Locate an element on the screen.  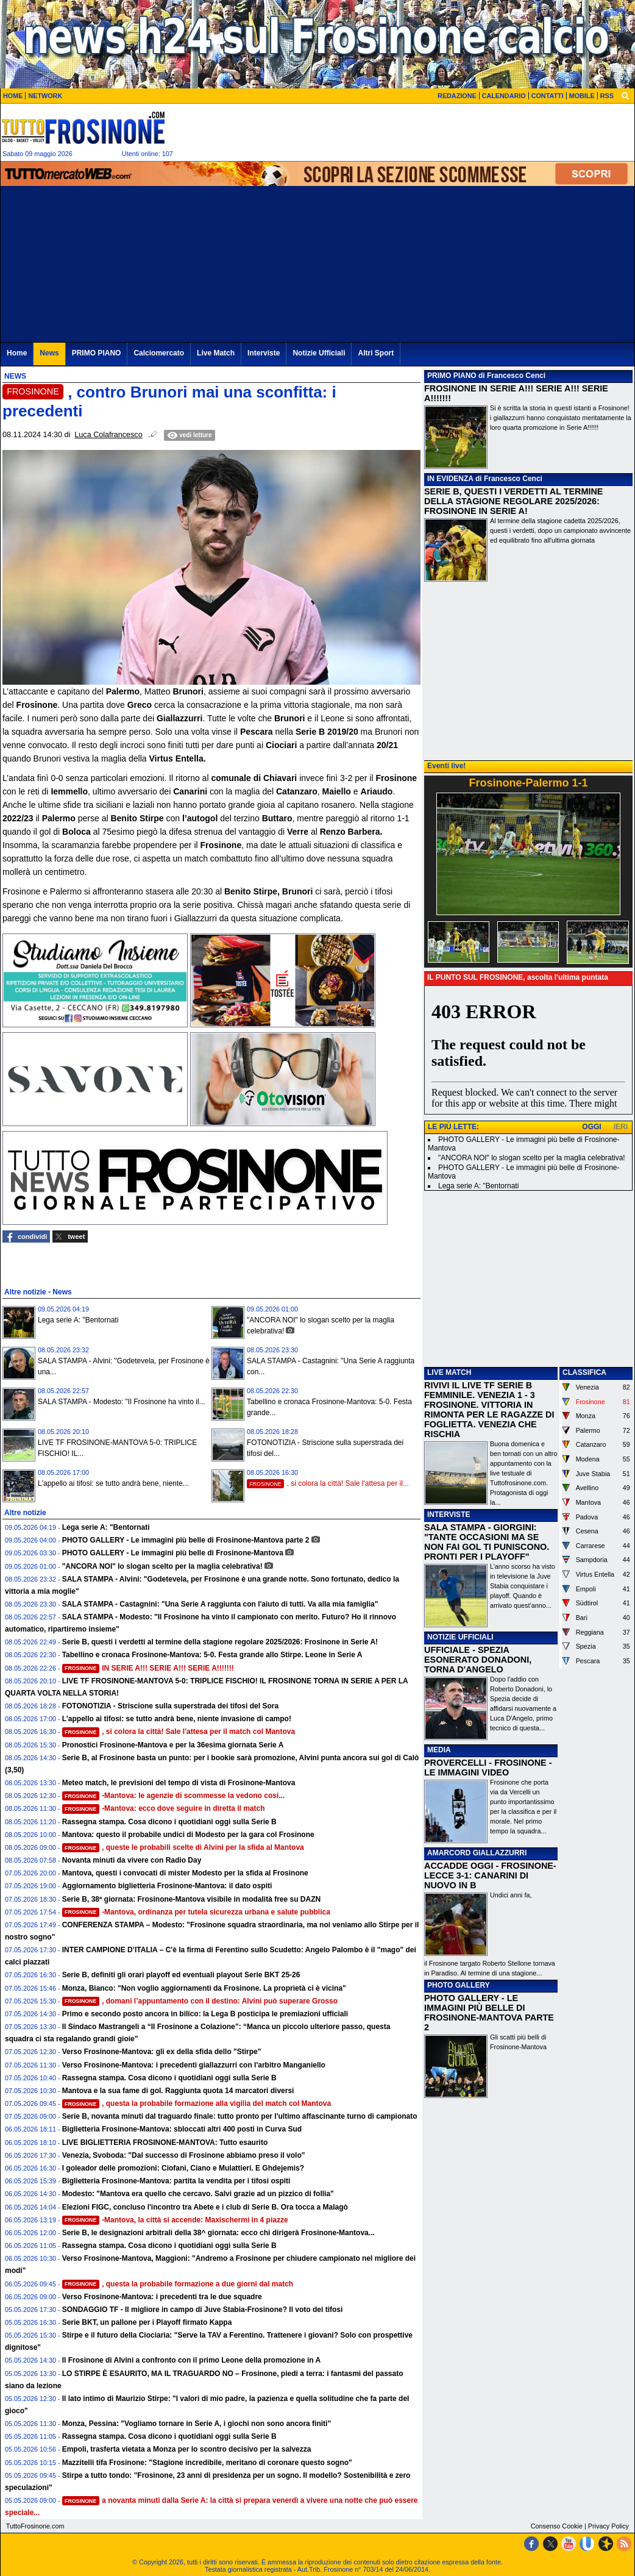
Venezia, Svoboda: "Dal successo di Frosinone abbiamo preso il volo" is located at coordinates (183, 2155).